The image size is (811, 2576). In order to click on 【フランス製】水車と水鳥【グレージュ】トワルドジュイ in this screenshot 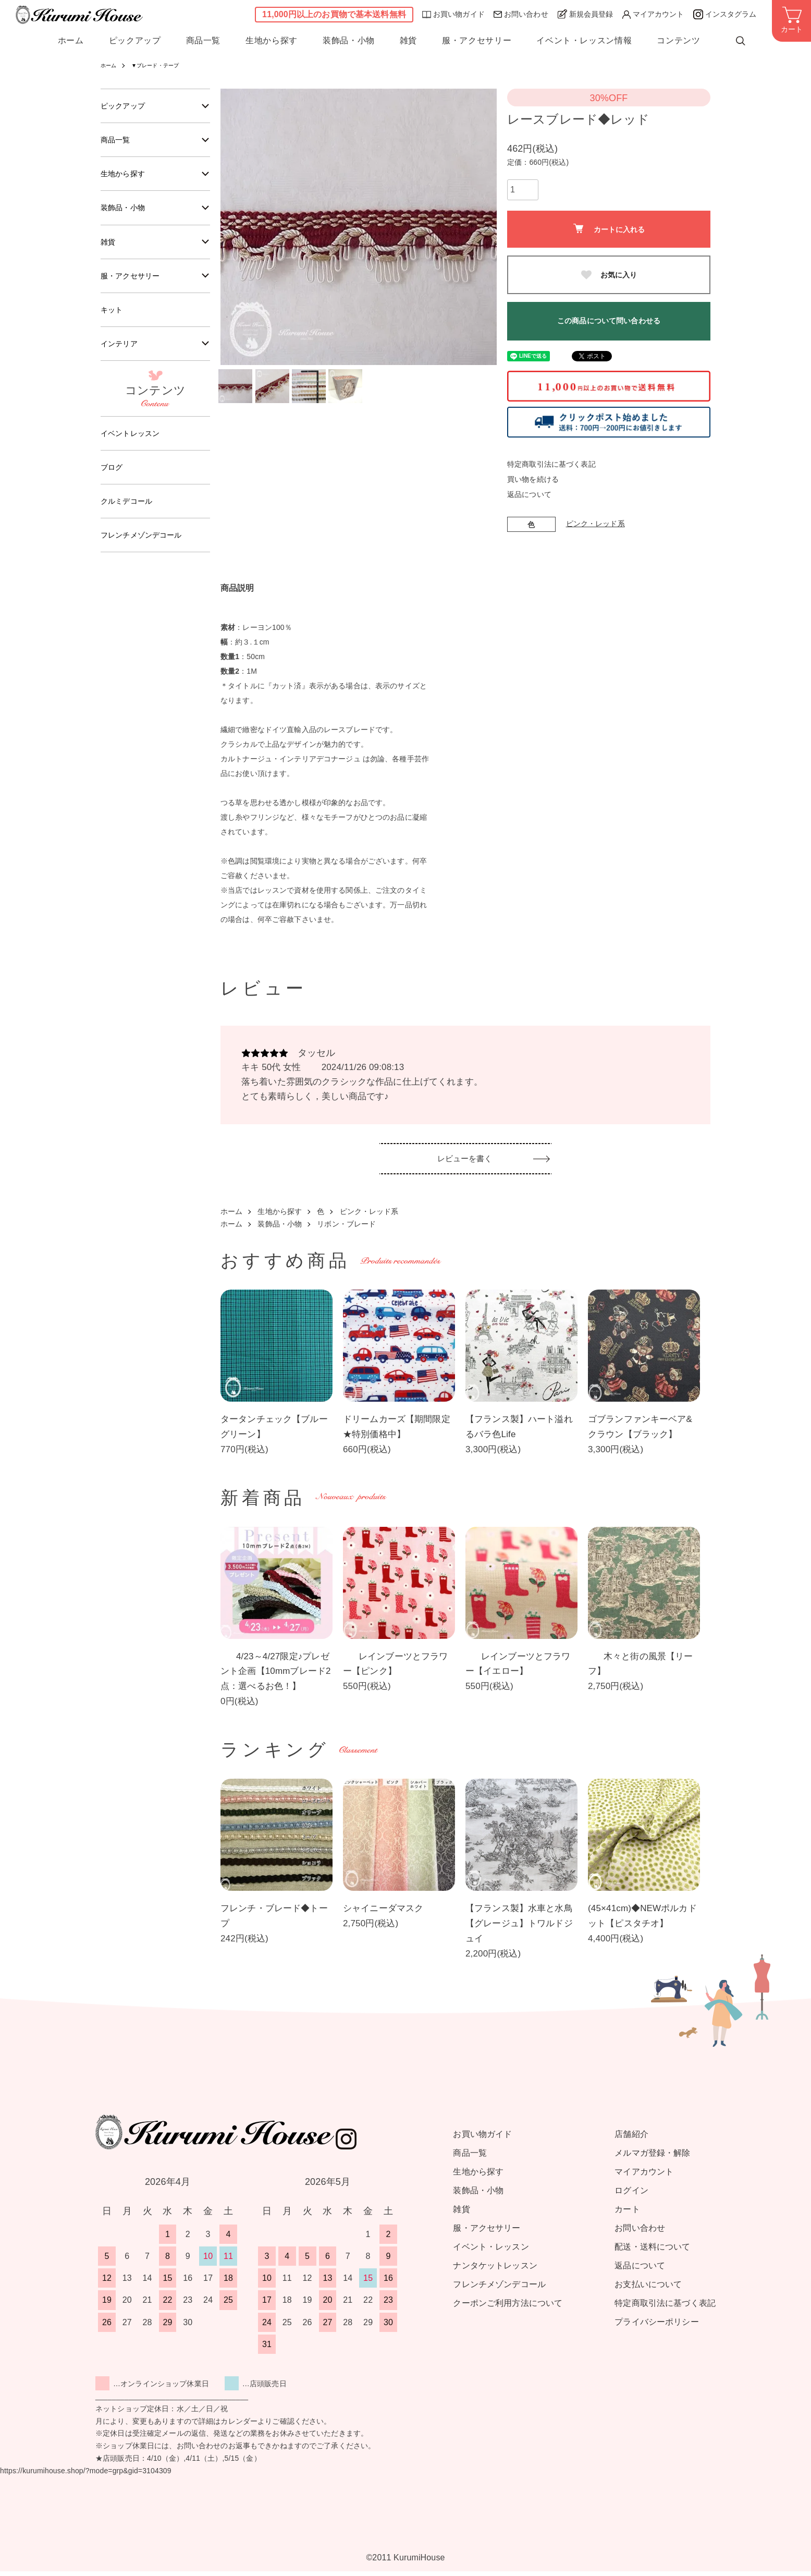, I will do `click(519, 1929)`.